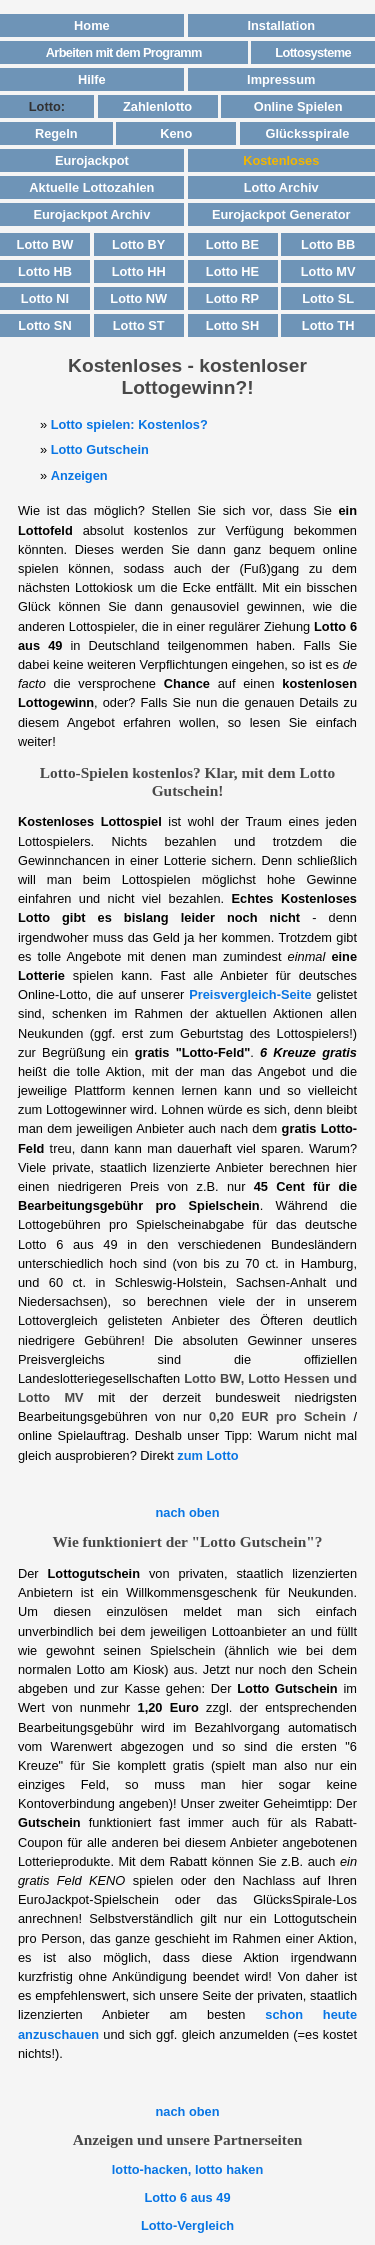 The height and width of the screenshot is (2245, 375). Describe the element at coordinates (232, 244) in the screenshot. I see `Lotto BE` at that location.